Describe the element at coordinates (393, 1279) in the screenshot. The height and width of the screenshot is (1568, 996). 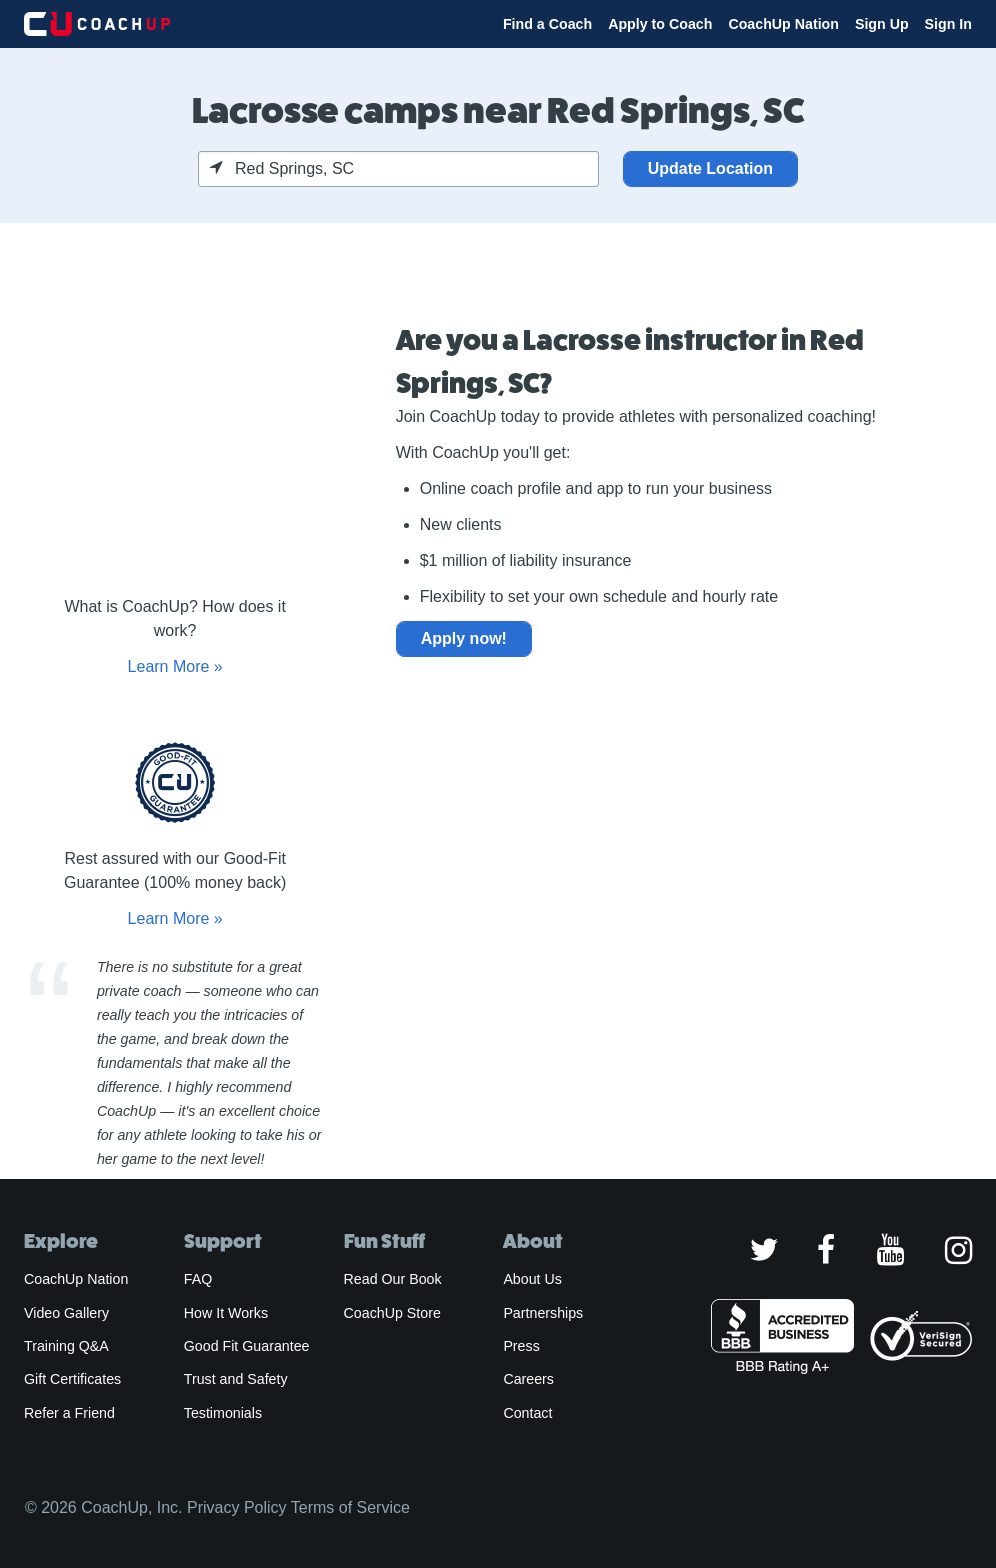
I see `Read Our Book` at that location.